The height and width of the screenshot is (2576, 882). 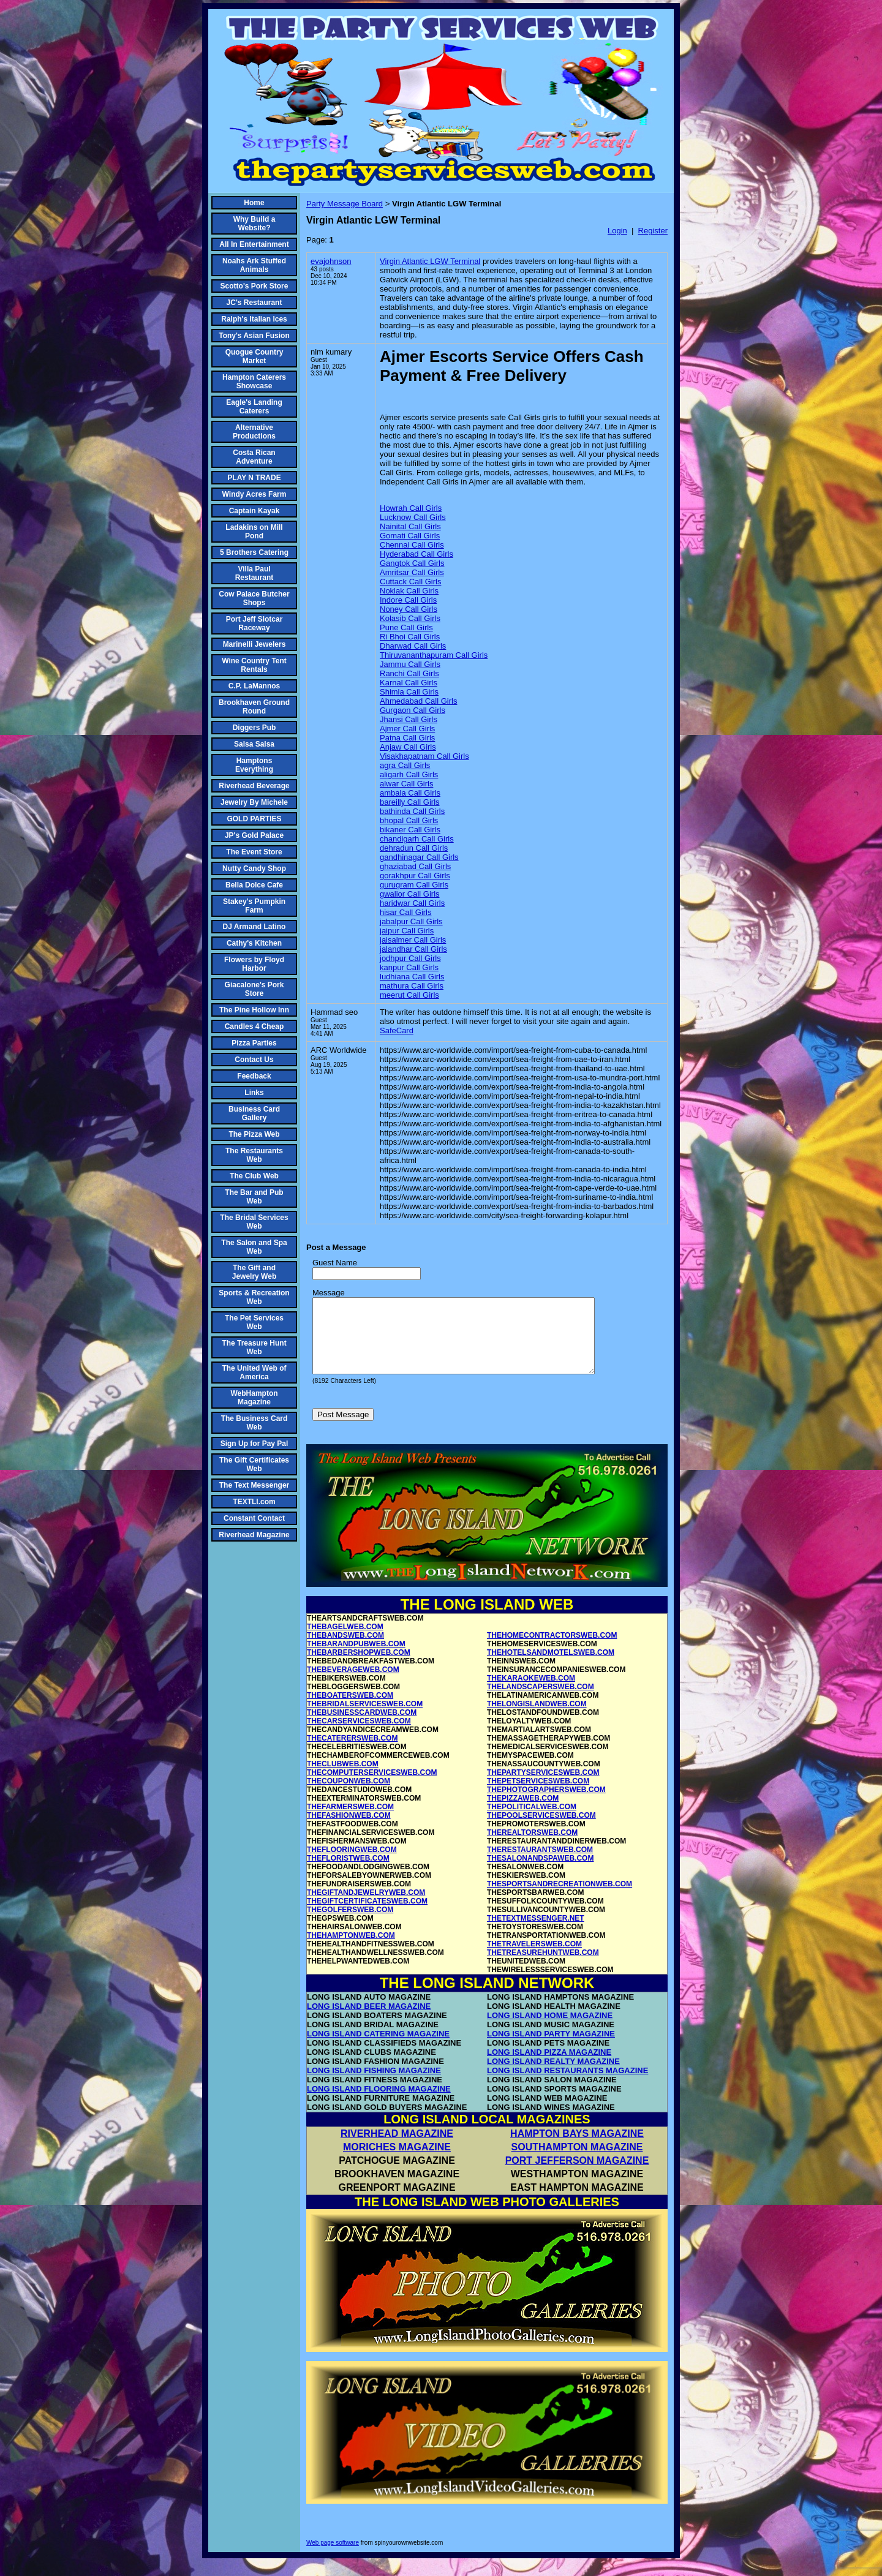 What do you see at coordinates (424, 756) in the screenshot?
I see `Visakhapatnam Call Girls` at bounding box center [424, 756].